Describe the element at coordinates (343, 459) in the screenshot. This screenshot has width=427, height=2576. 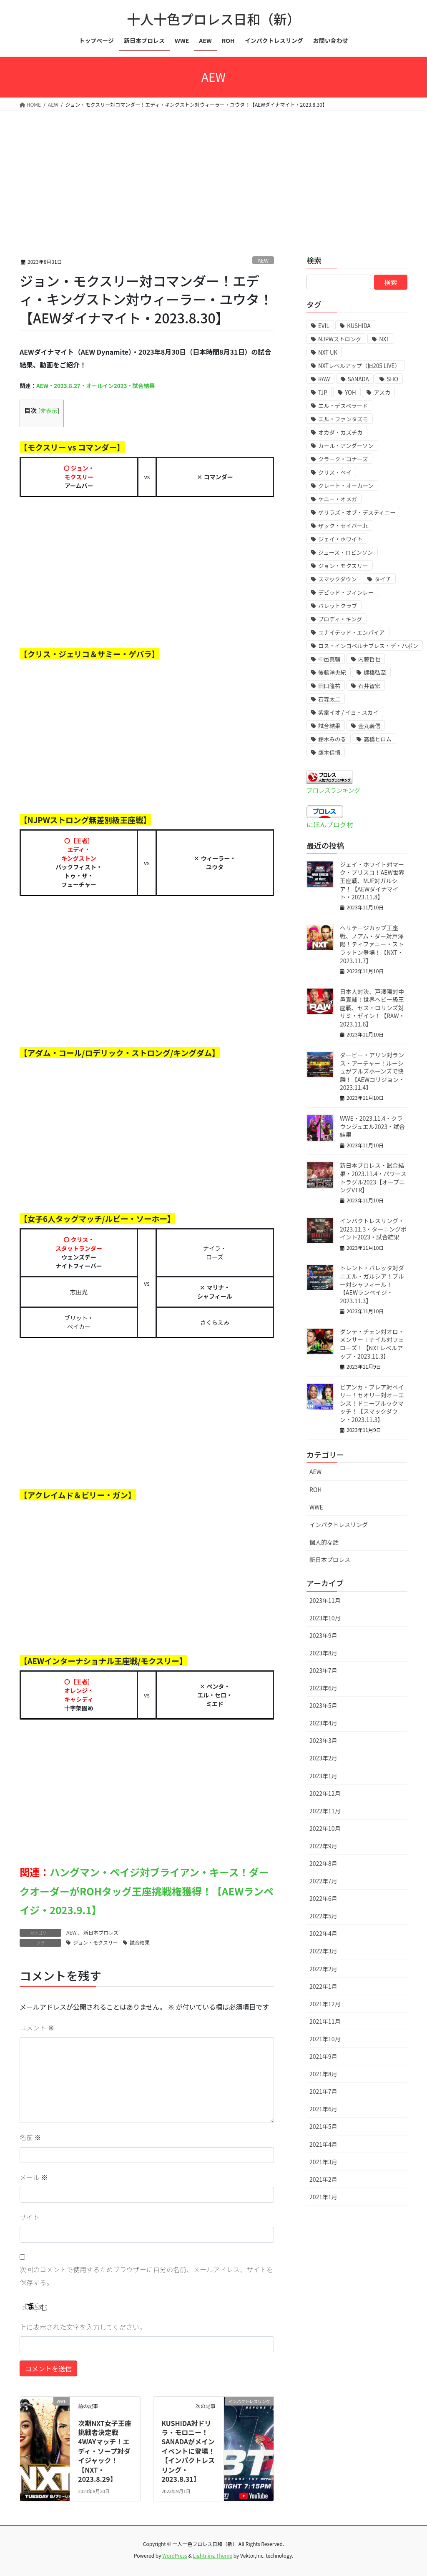
I see `クラーク・コナーズ` at that location.